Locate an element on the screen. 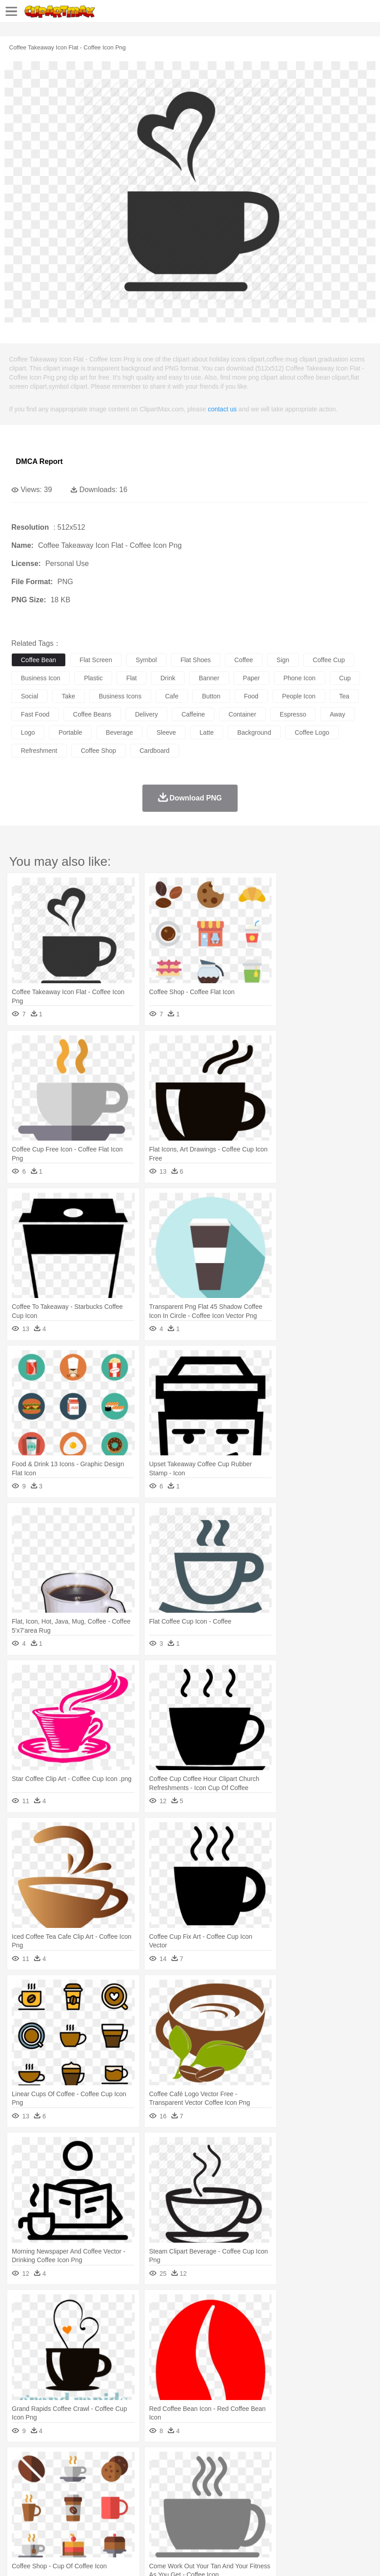 This screenshot has height=2576, width=380. flat is located at coordinates (131, 678).